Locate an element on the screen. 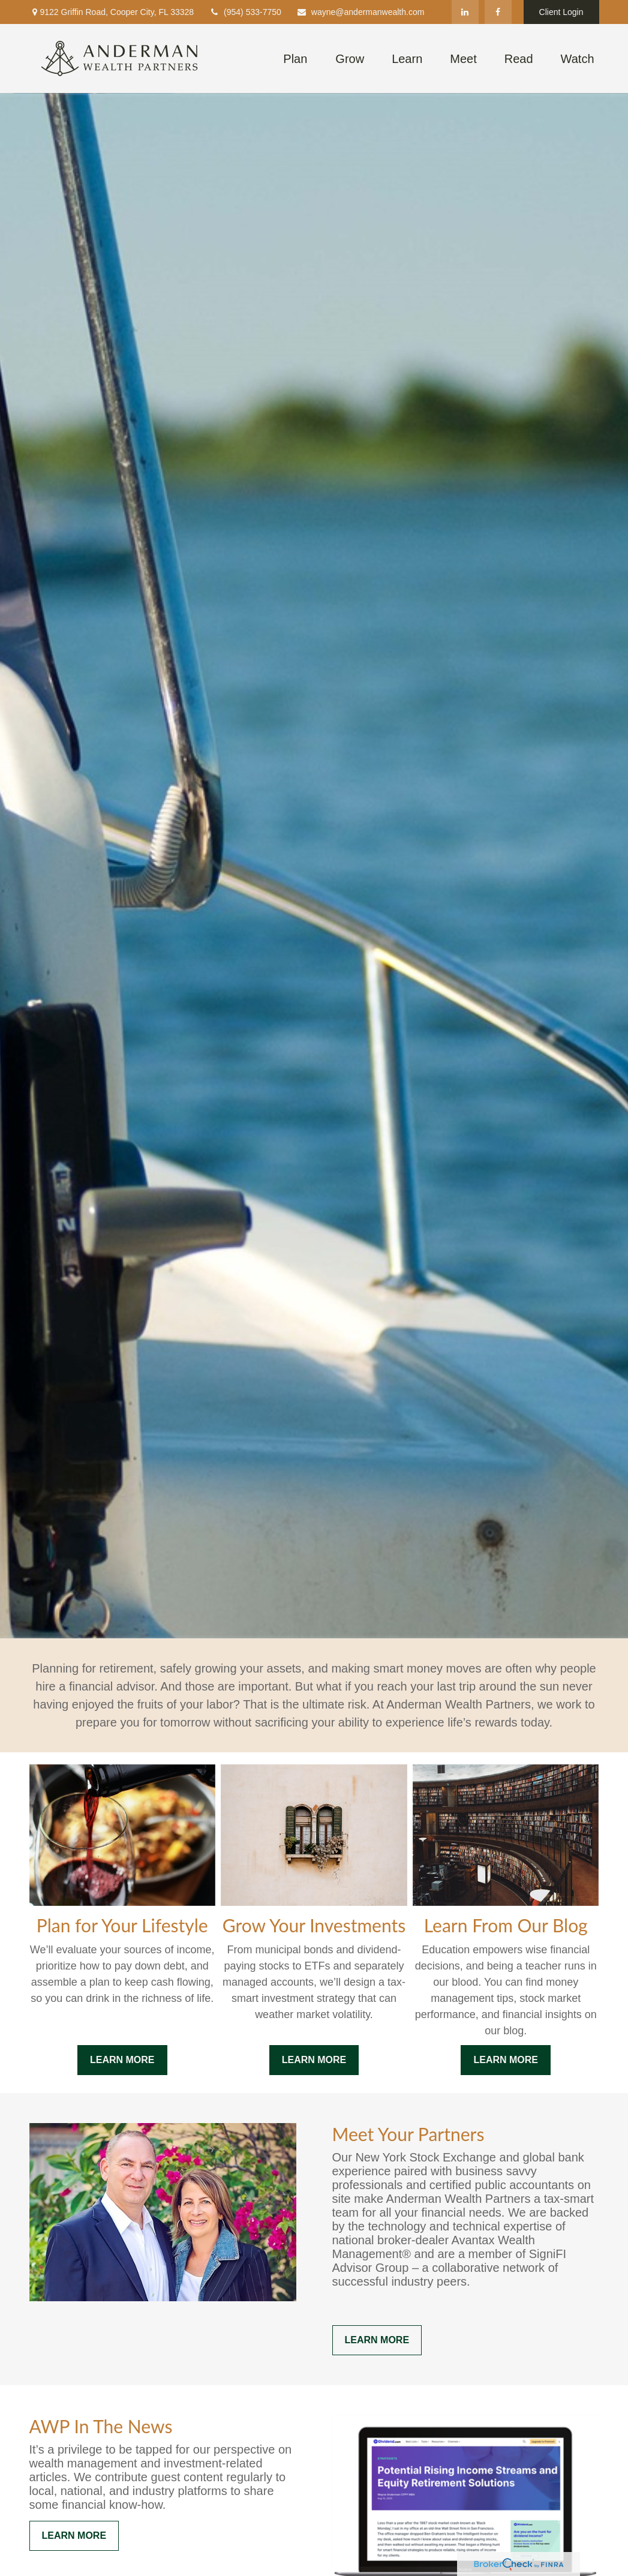  Client Login is located at coordinates (561, 12).